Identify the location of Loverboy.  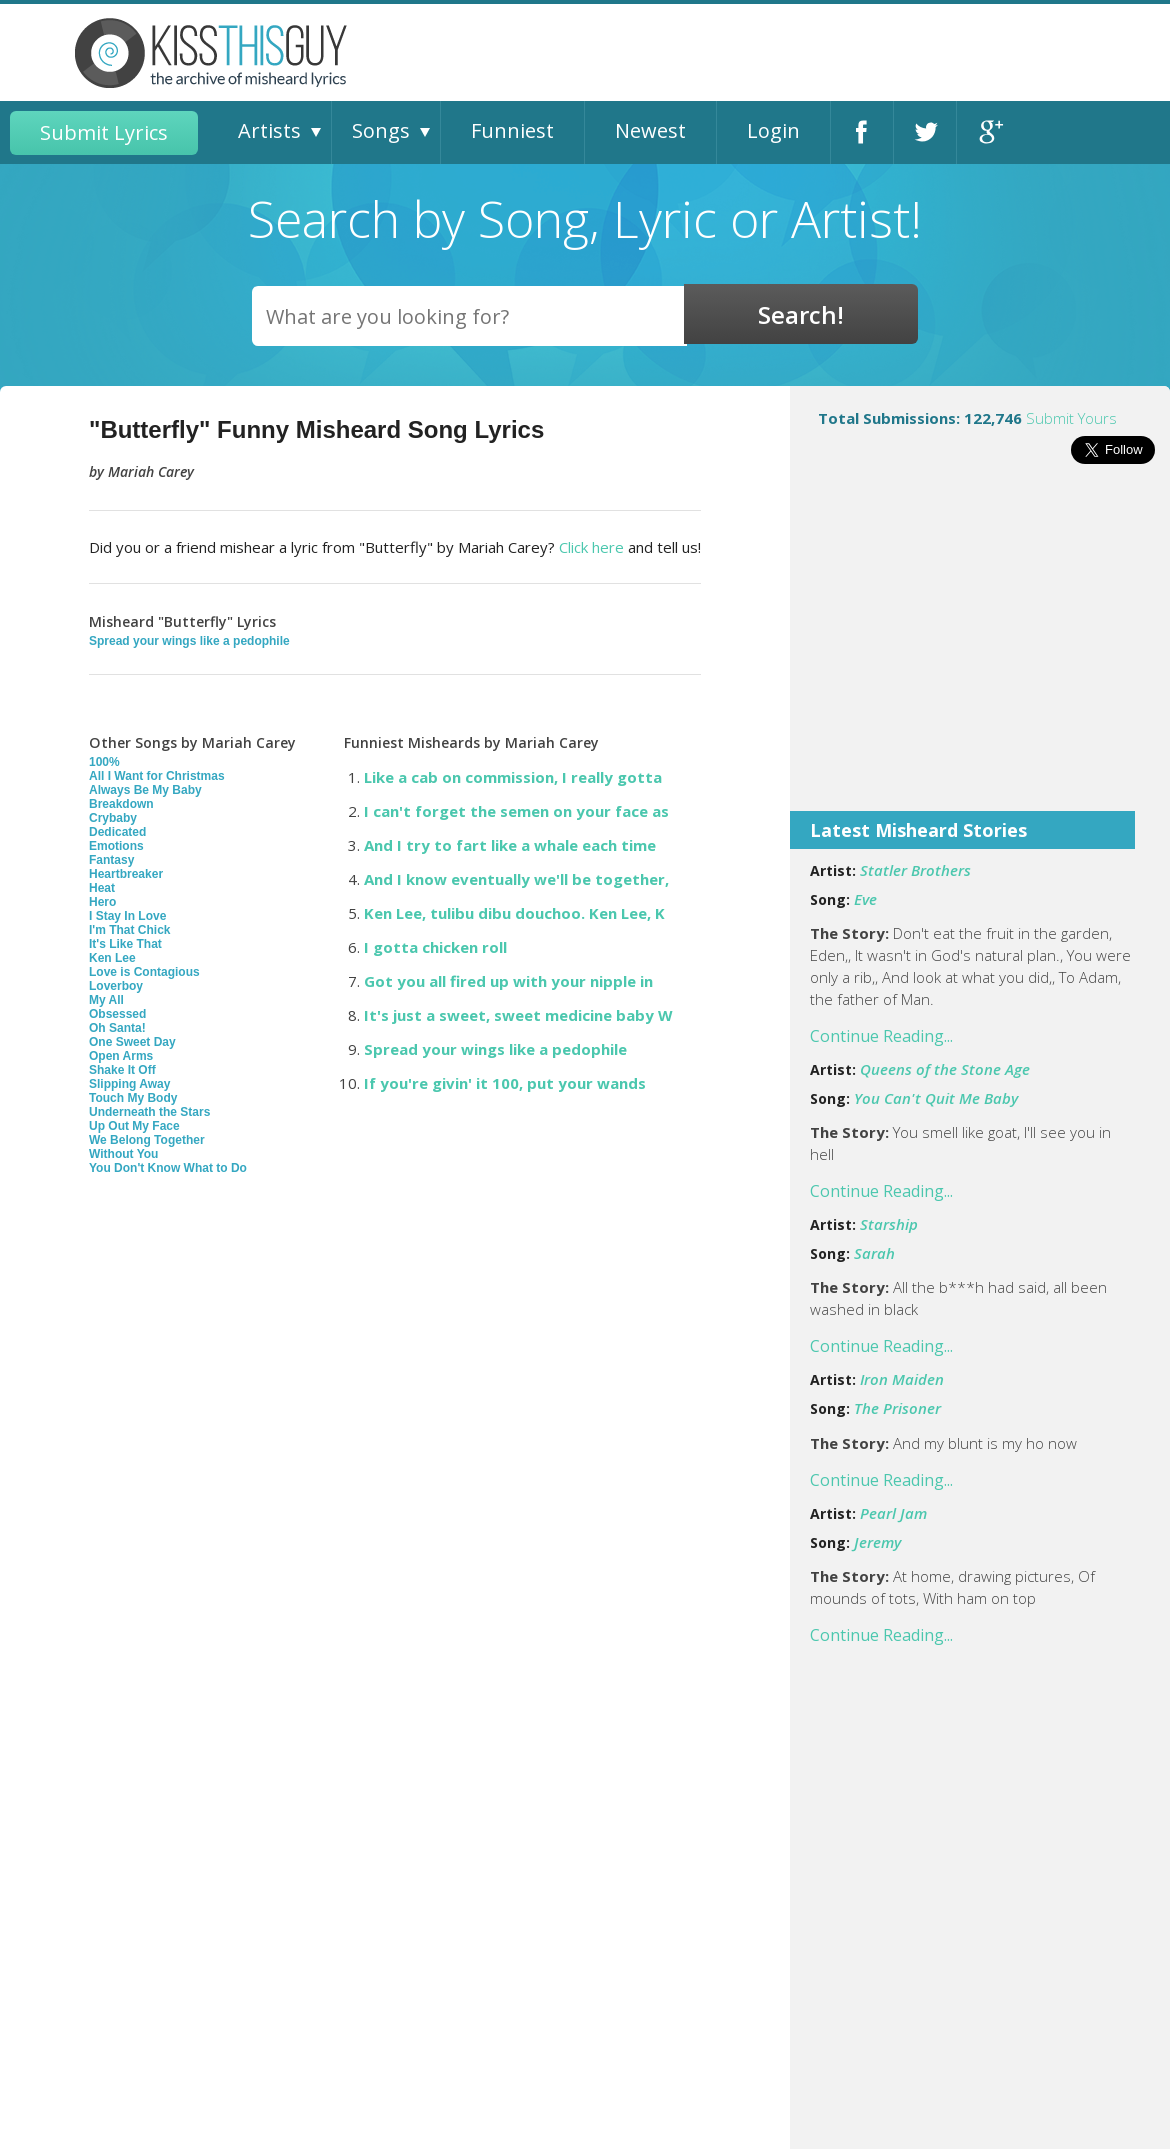
(116, 986).